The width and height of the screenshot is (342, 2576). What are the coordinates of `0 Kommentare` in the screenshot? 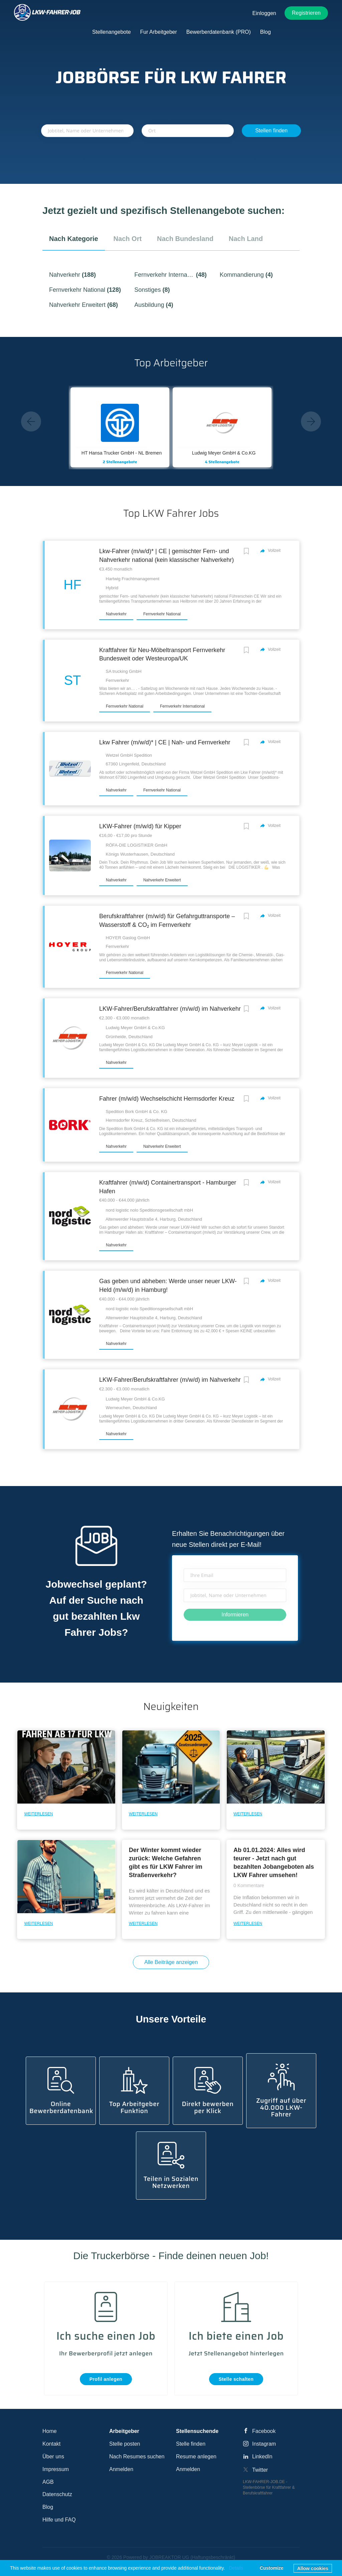 It's located at (248, 1885).